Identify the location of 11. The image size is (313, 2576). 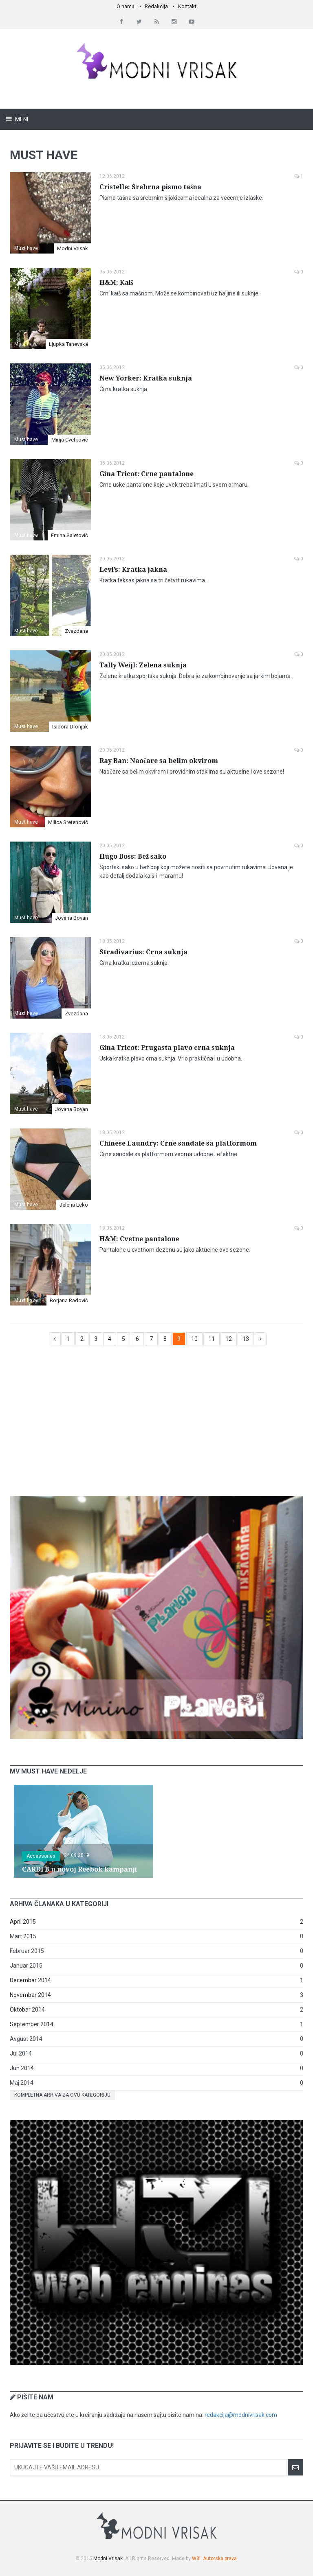
(211, 1339).